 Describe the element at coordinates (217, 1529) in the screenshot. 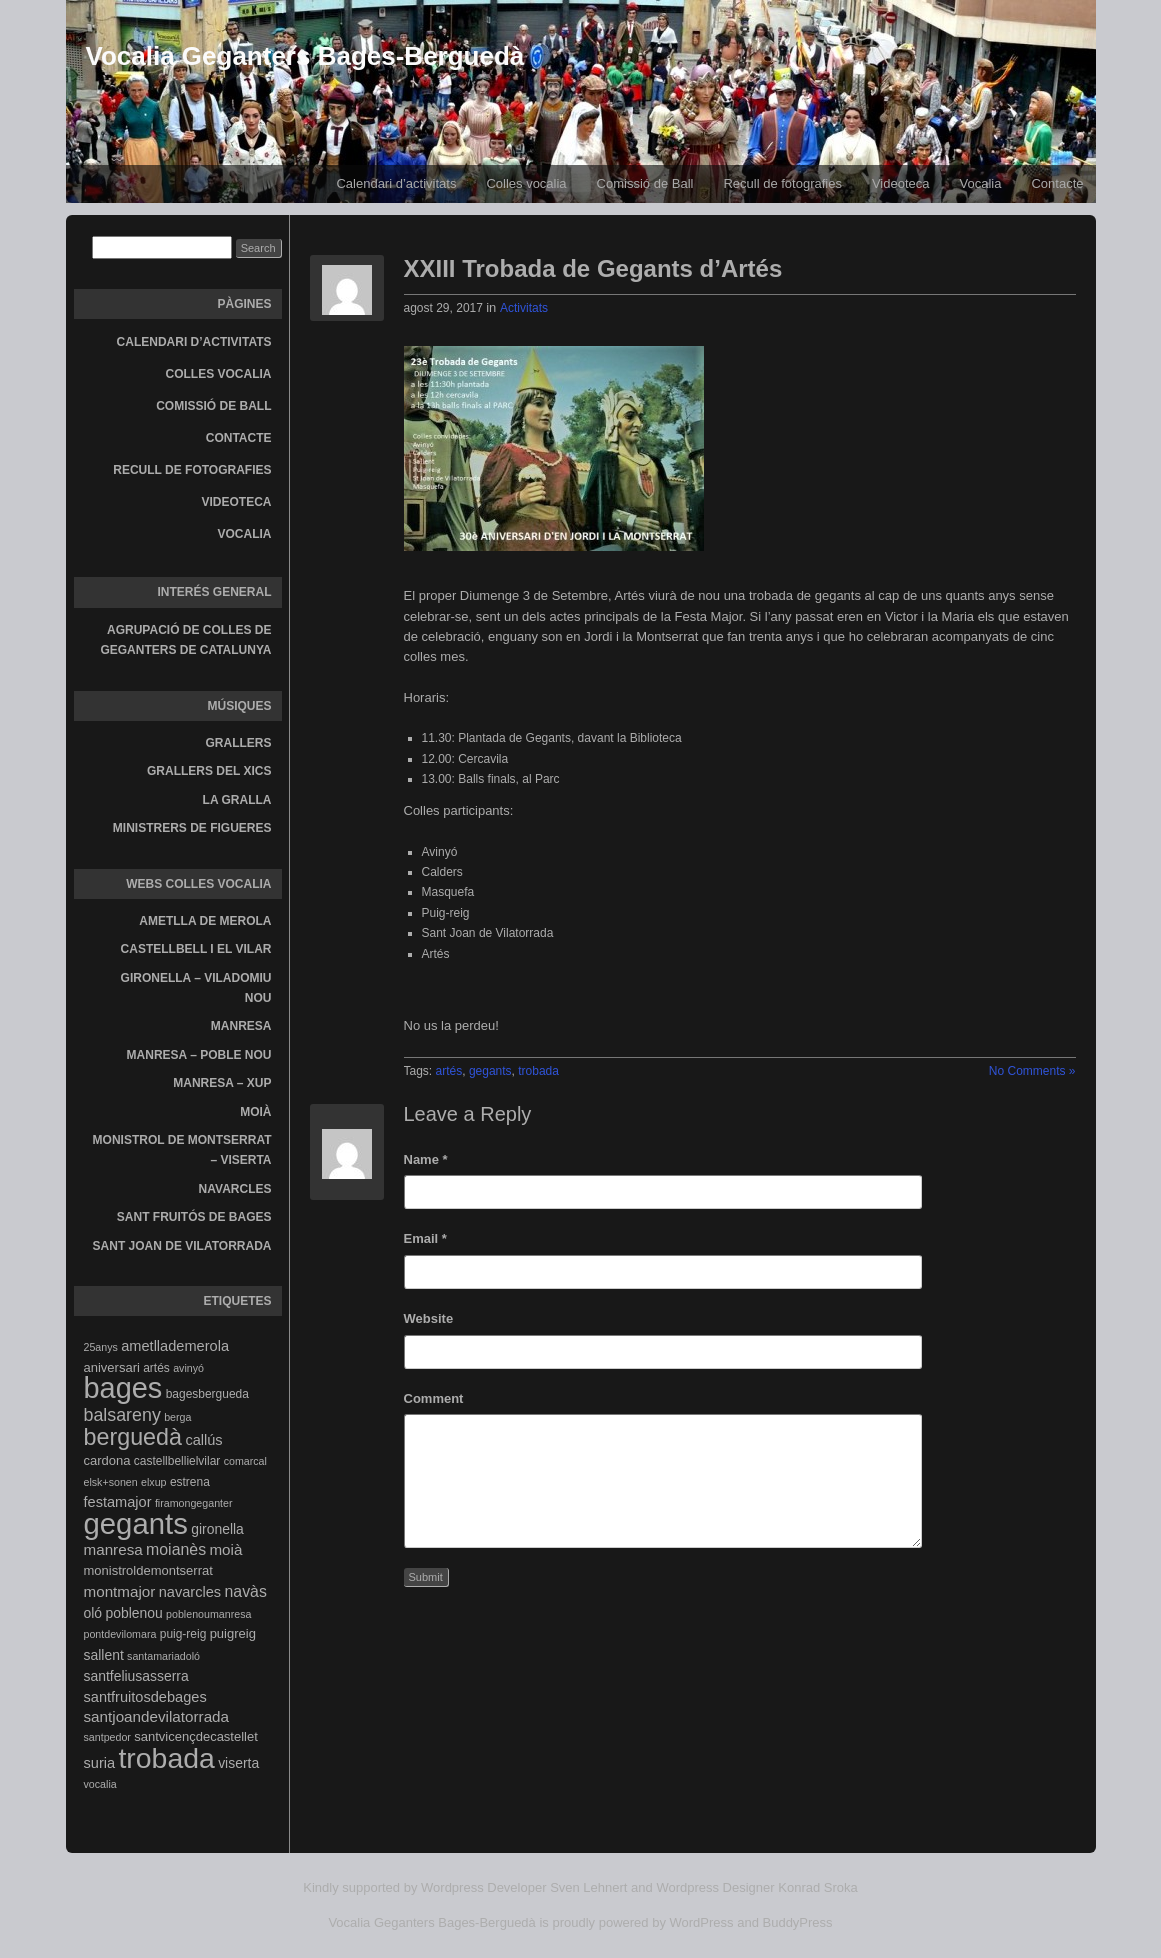

I see `gironella [gironella (6 elements)]` at that location.